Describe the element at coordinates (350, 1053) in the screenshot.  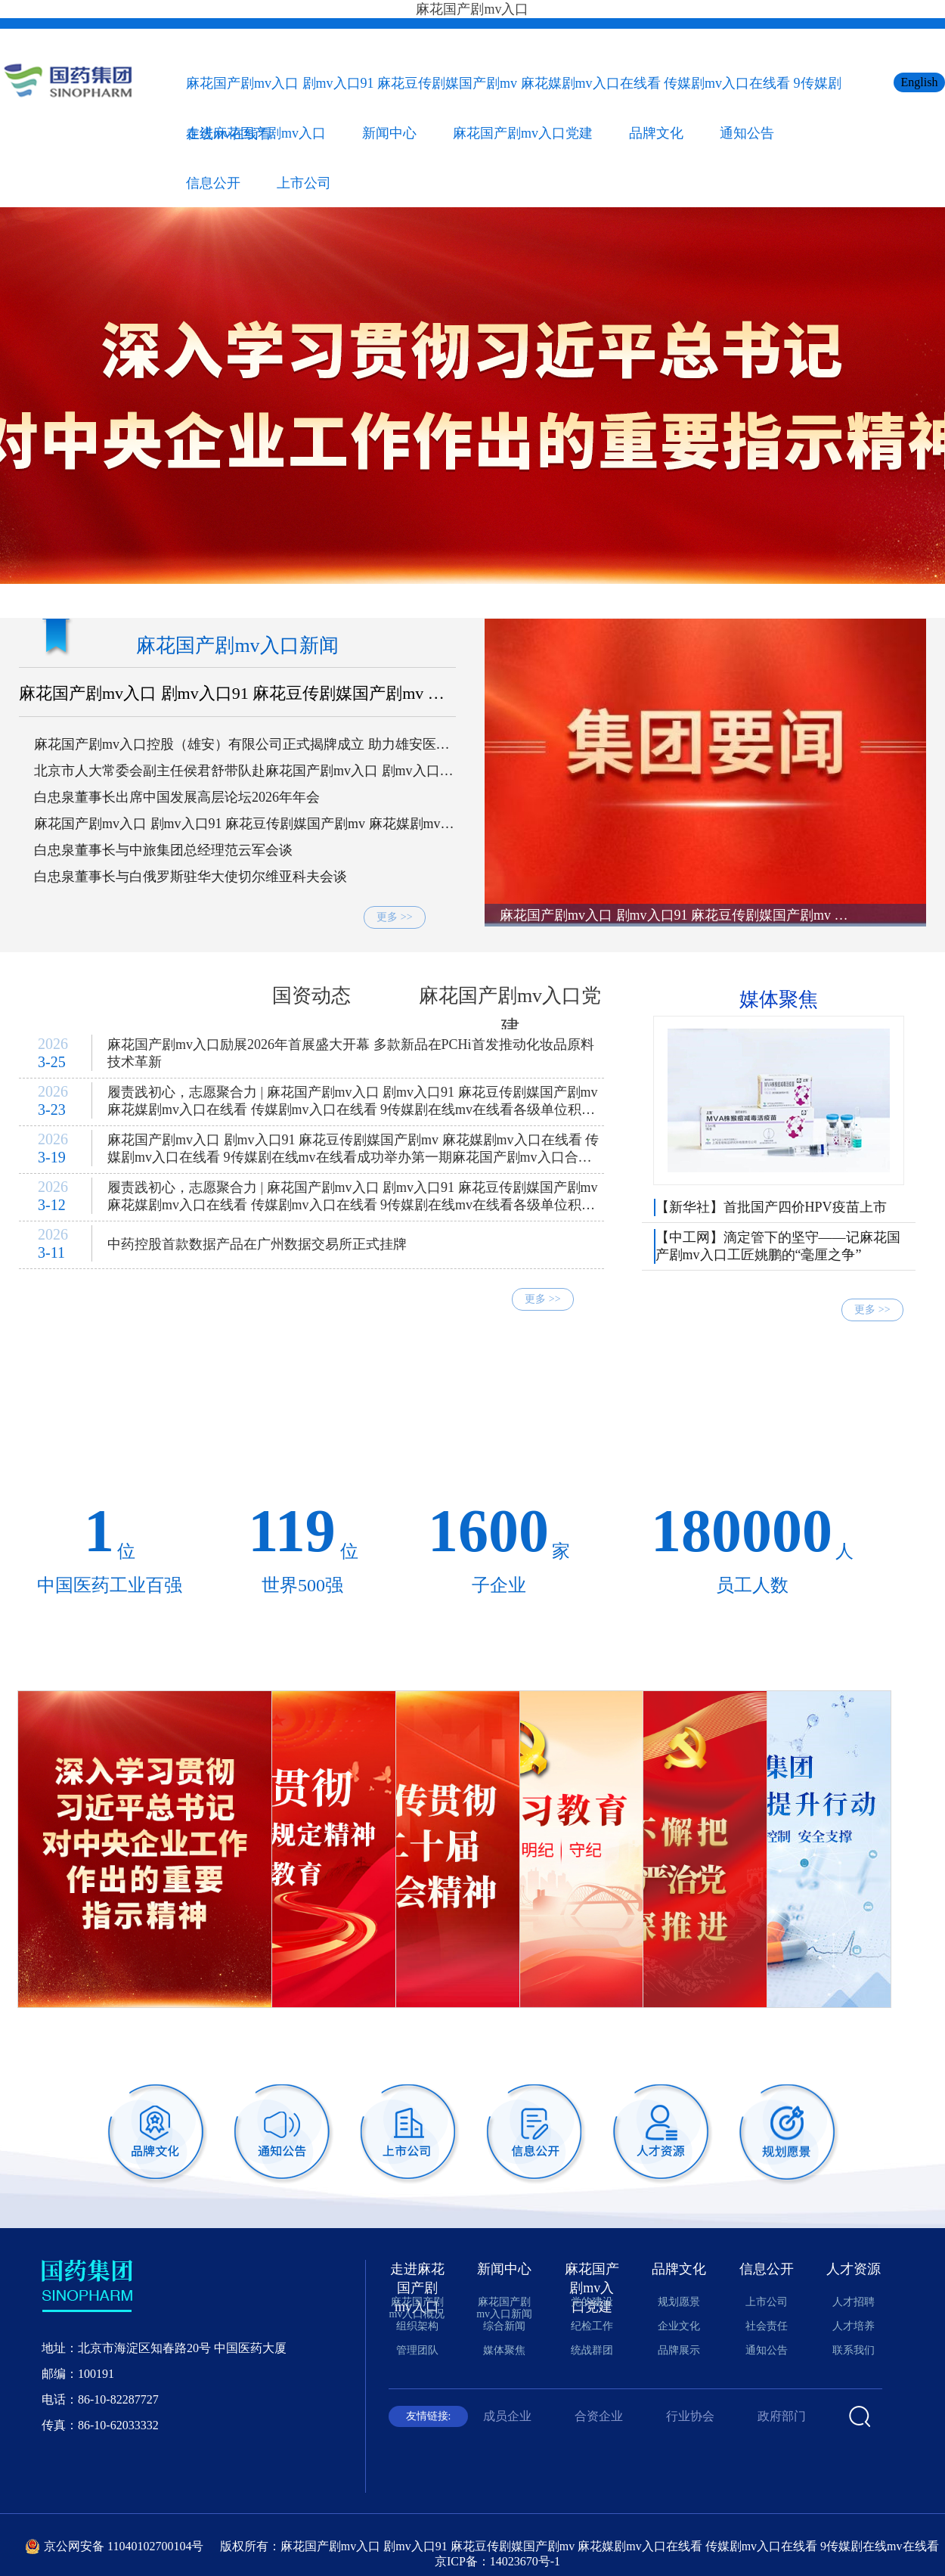
I see `麻花国产剧mv入口励展2026年首展盛大开幕 多款新品在PCHi首发推动化妆品原料技术革新` at that location.